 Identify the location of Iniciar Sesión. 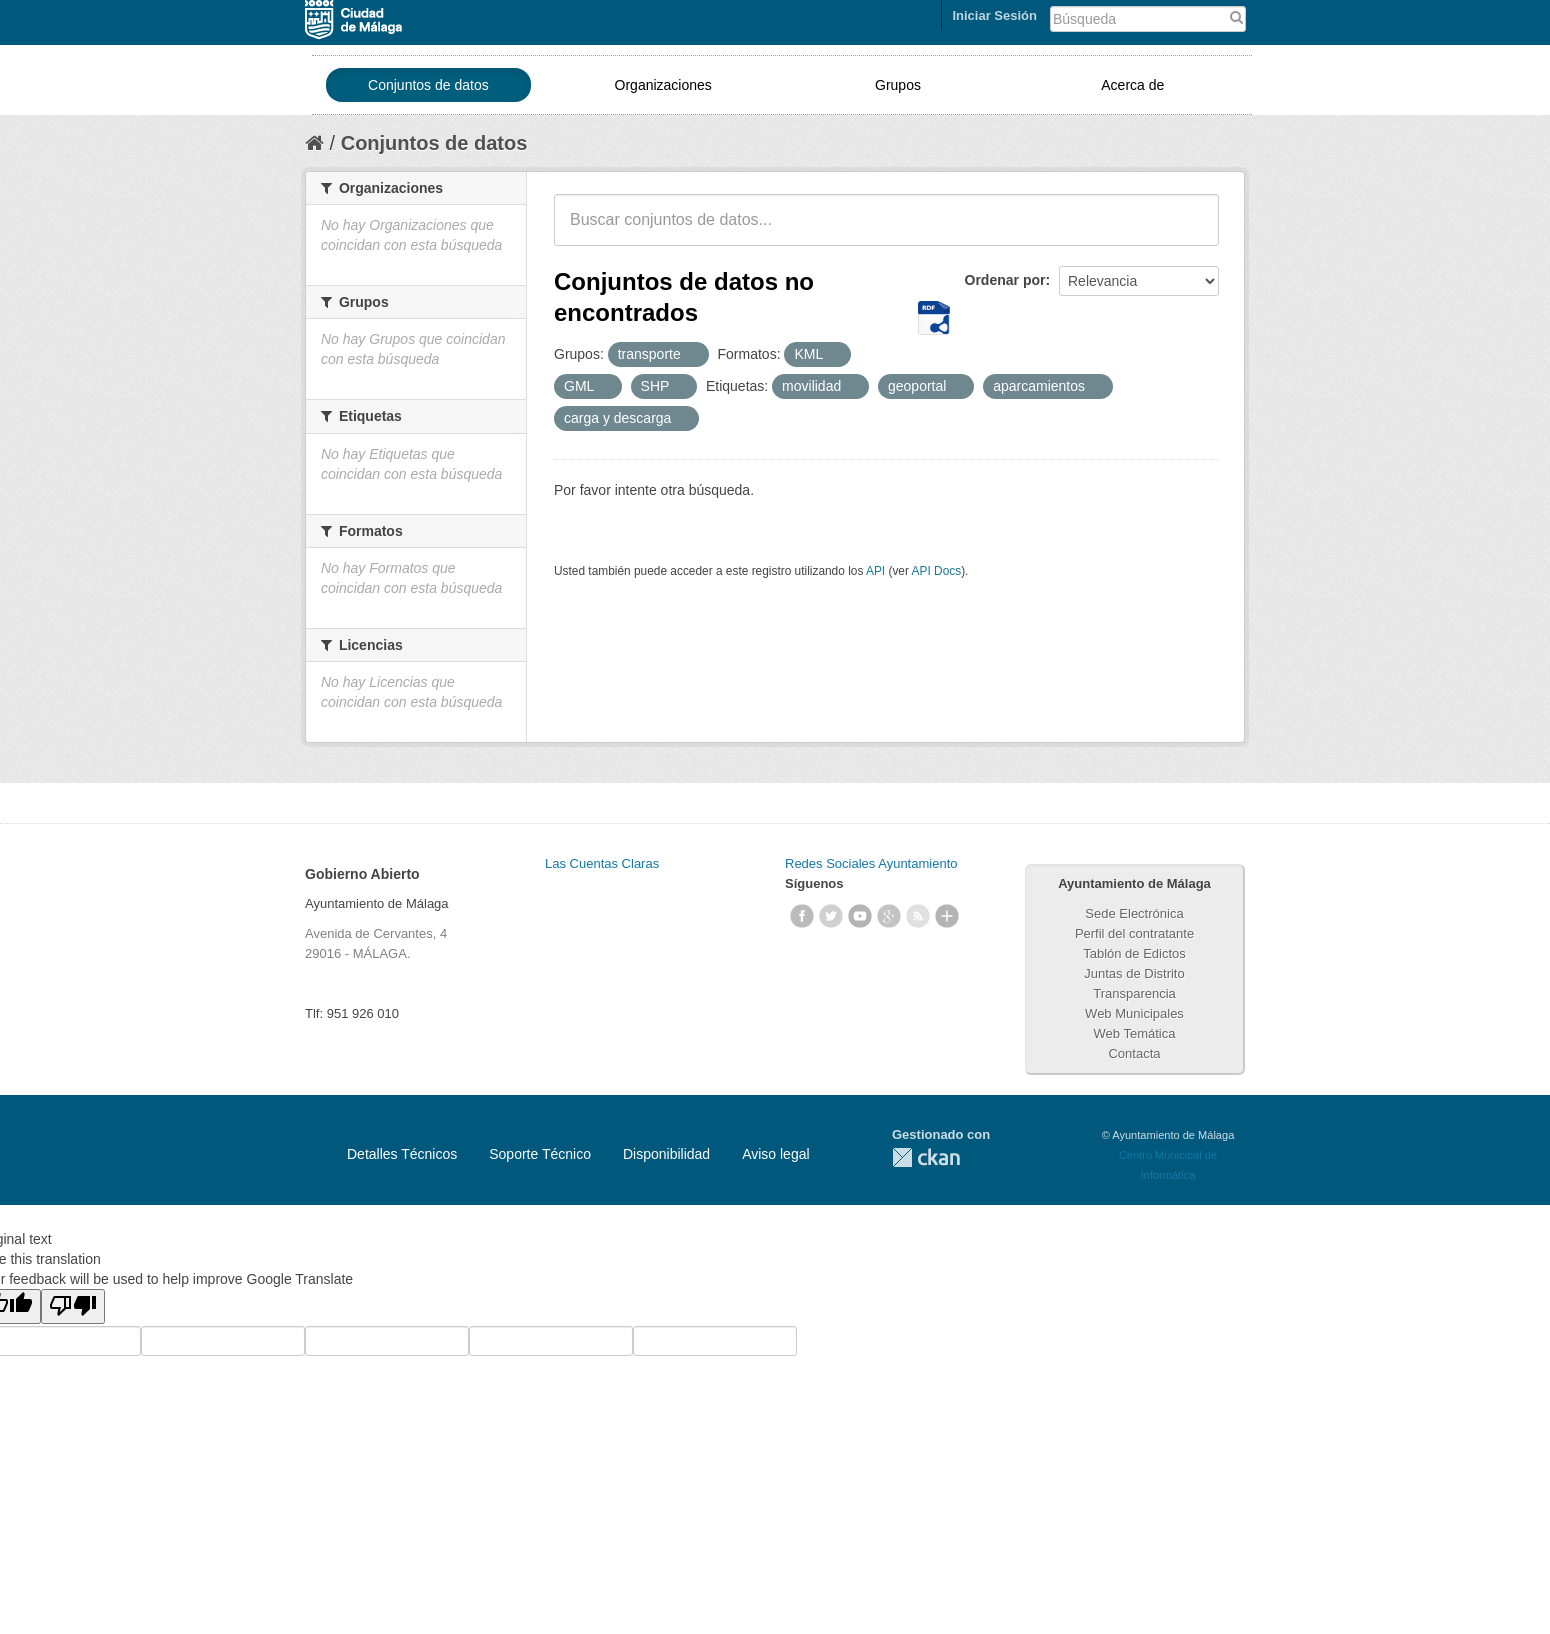
(994, 15).